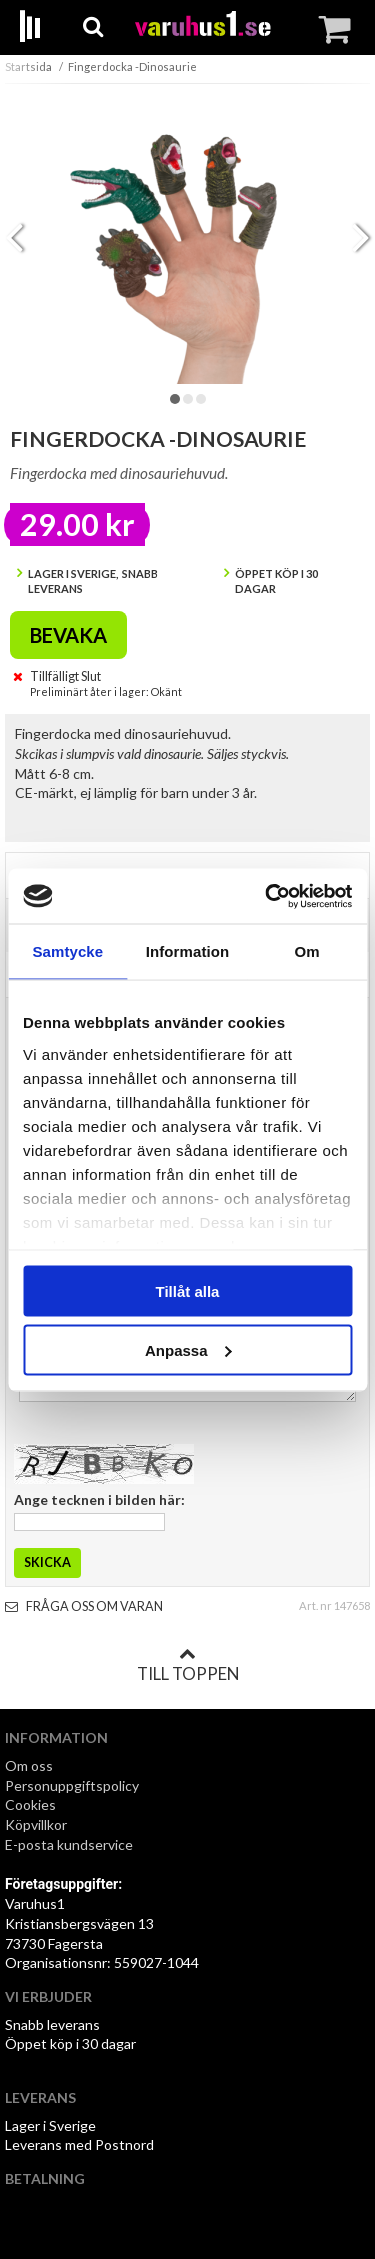 Image resolution: width=375 pixels, height=2259 pixels. Describe the element at coordinates (68, 635) in the screenshot. I see `Bevaka` at that location.